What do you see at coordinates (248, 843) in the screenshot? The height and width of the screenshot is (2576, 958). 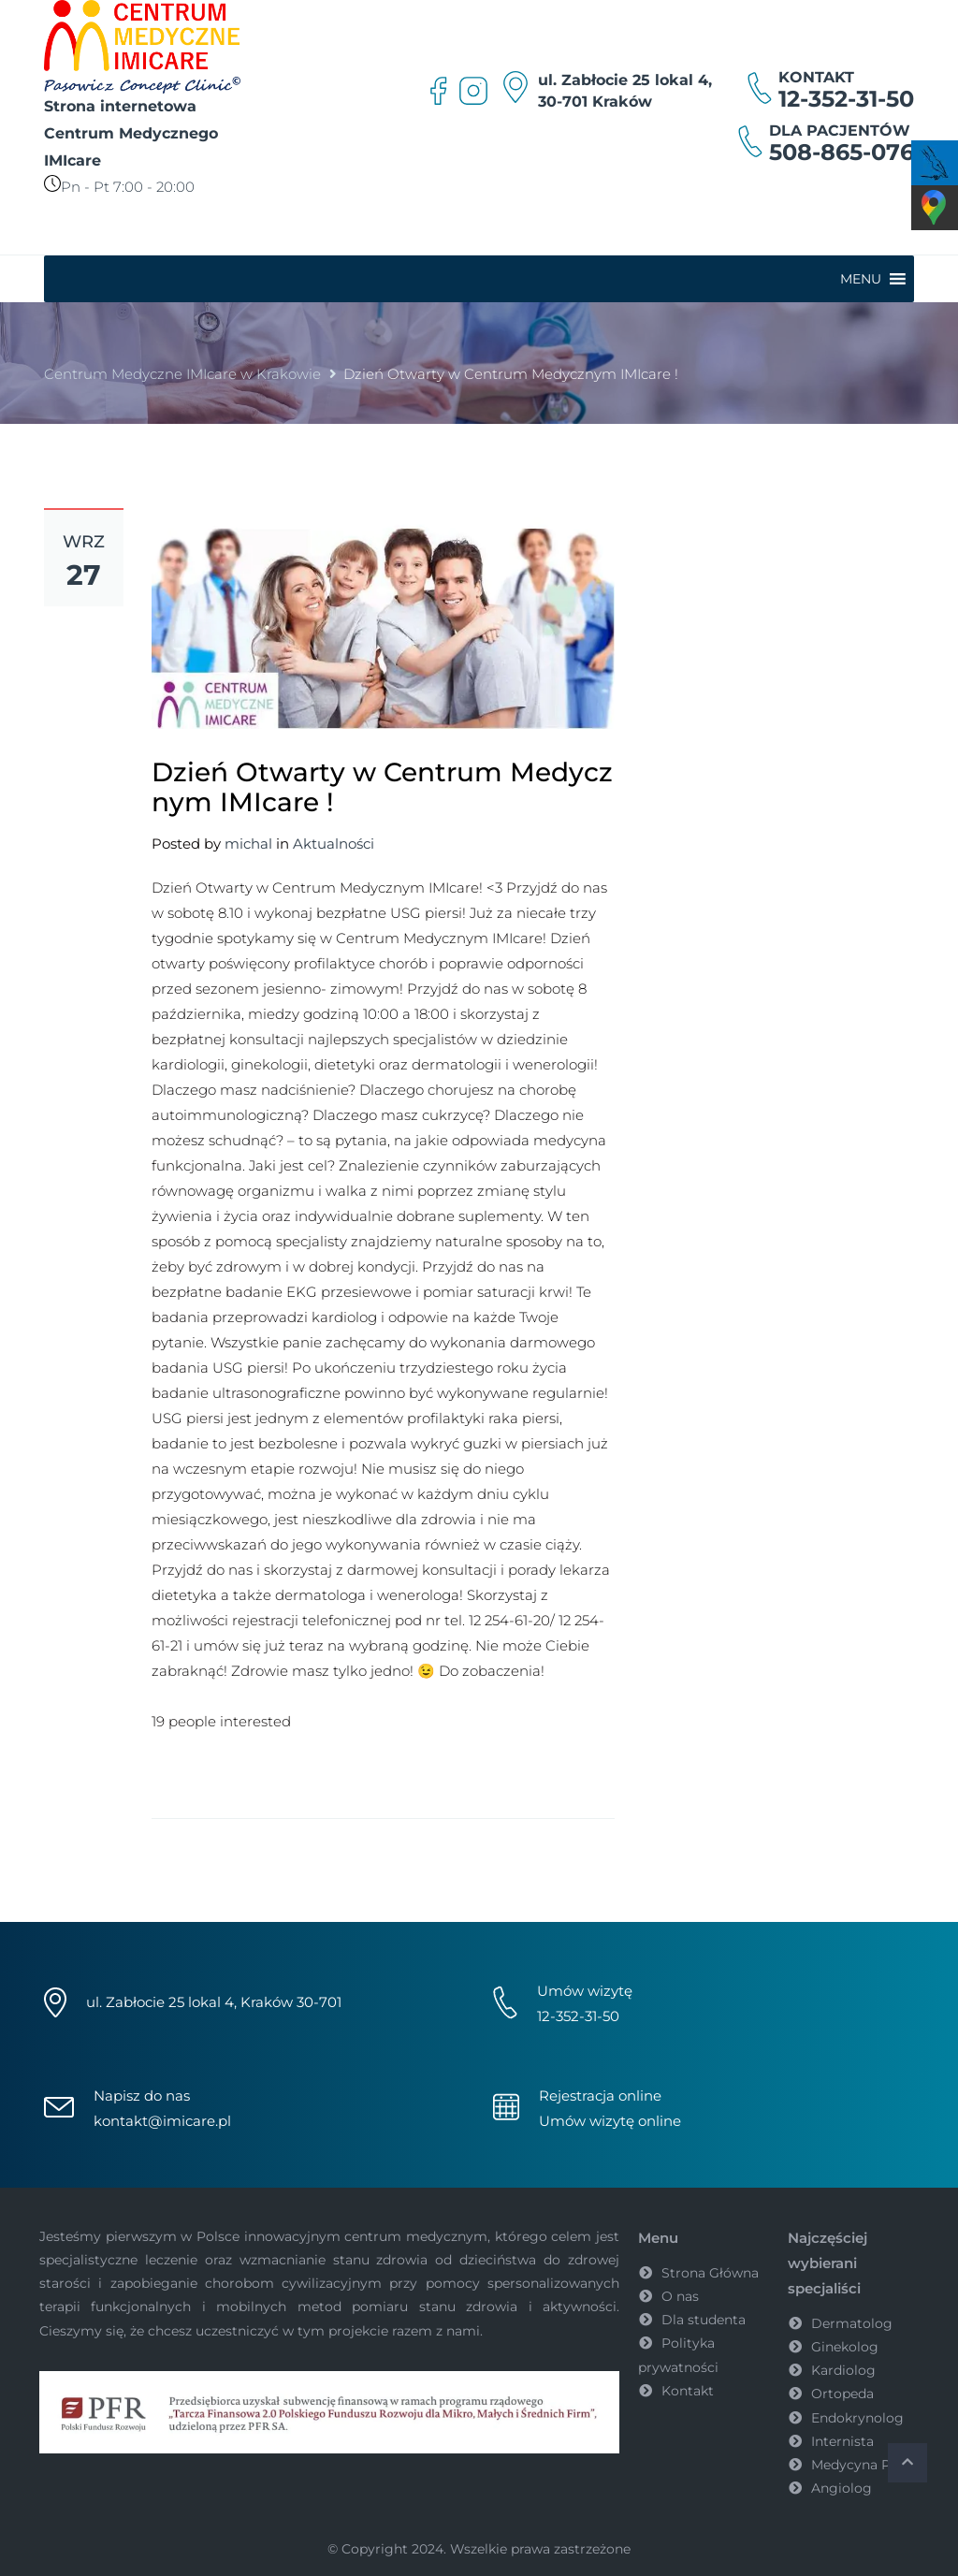 I see `michal` at bounding box center [248, 843].